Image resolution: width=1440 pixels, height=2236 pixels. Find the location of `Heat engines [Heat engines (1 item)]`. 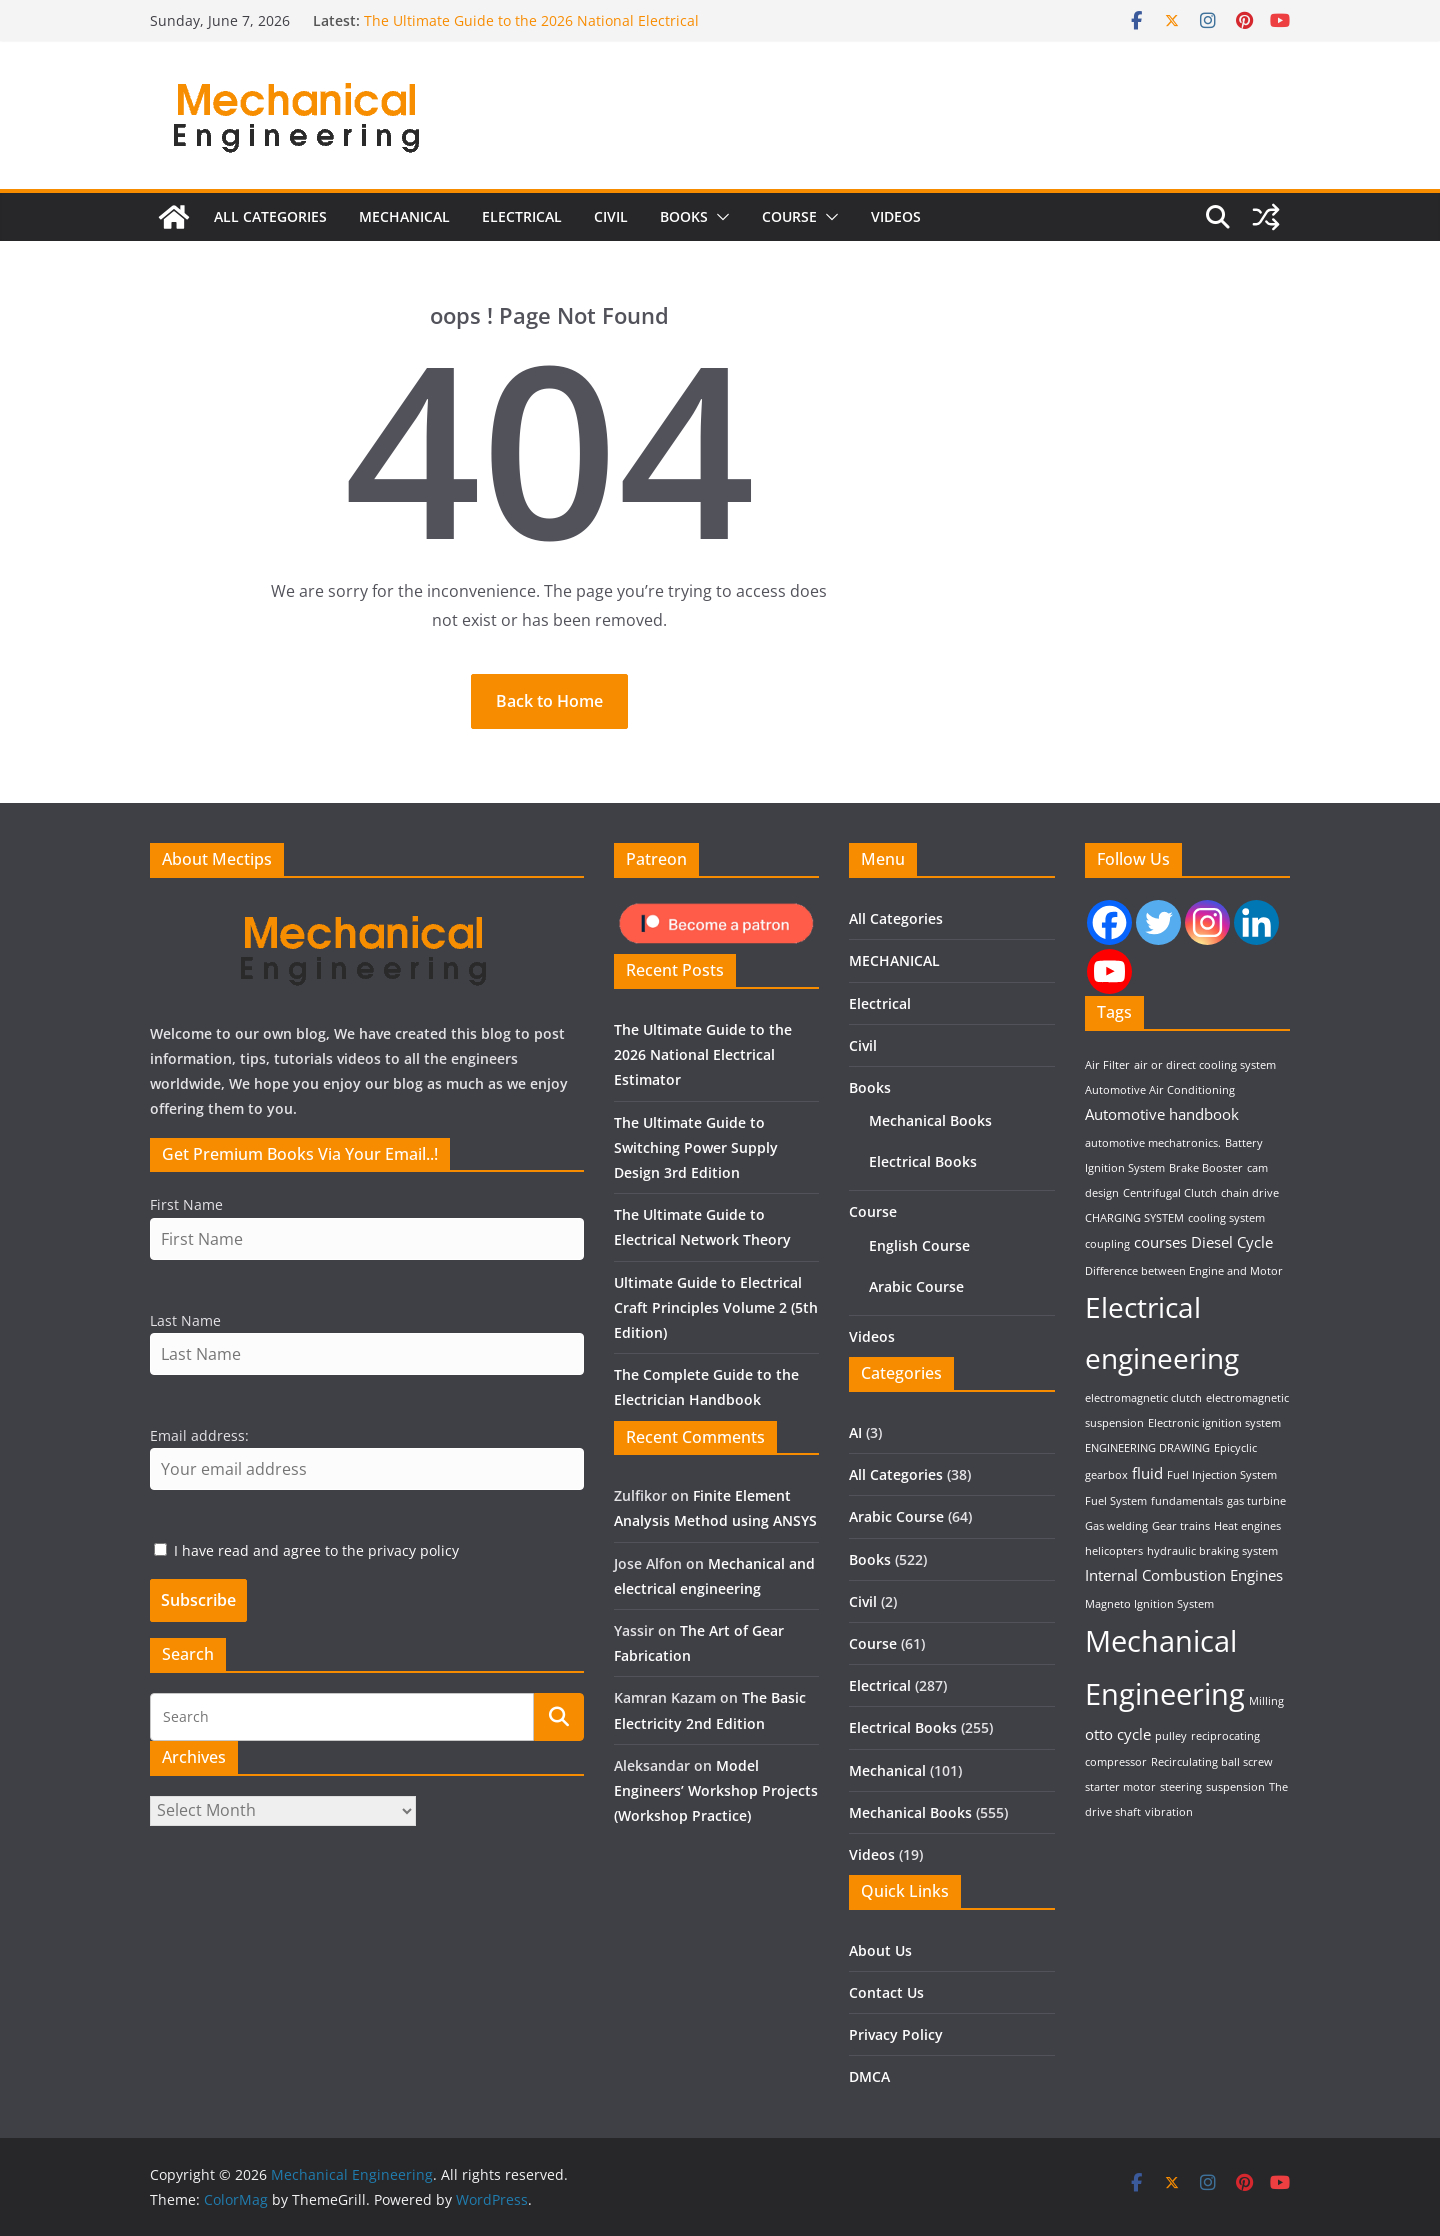

Heat engines [Heat engines (1 item)] is located at coordinates (1247, 1526).